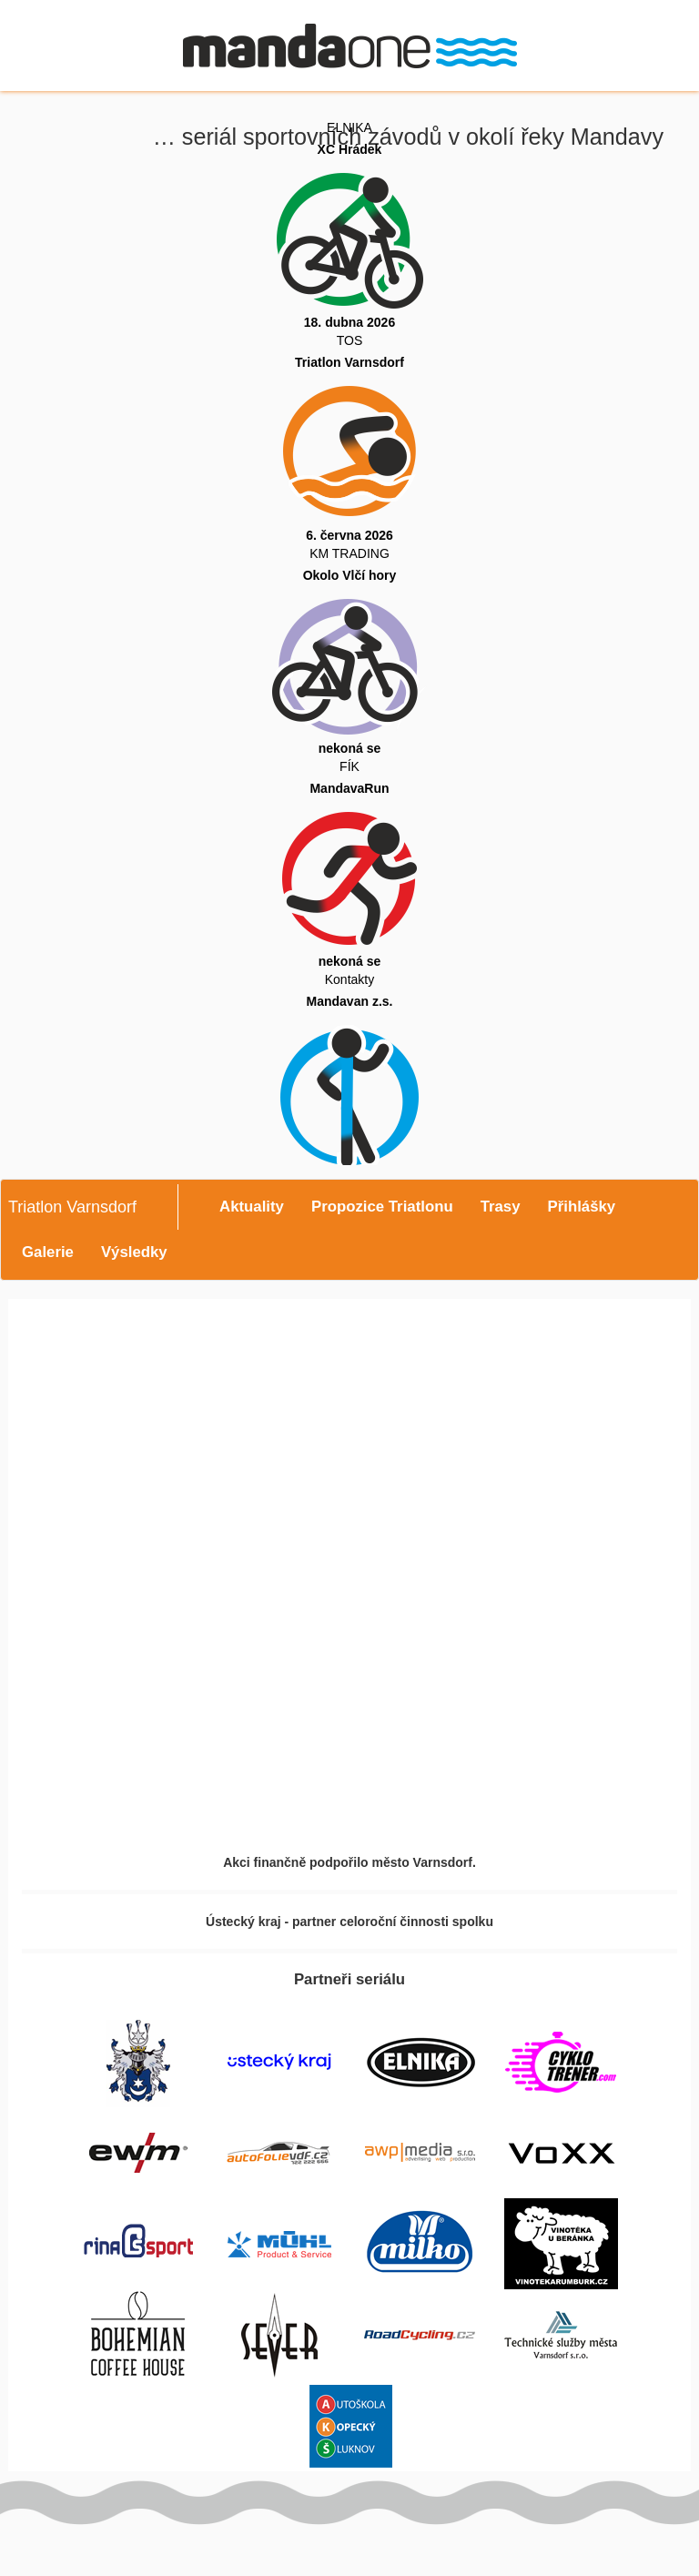 This screenshot has width=699, height=2576. Describe the element at coordinates (134, 1252) in the screenshot. I see `Výsledky` at that location.